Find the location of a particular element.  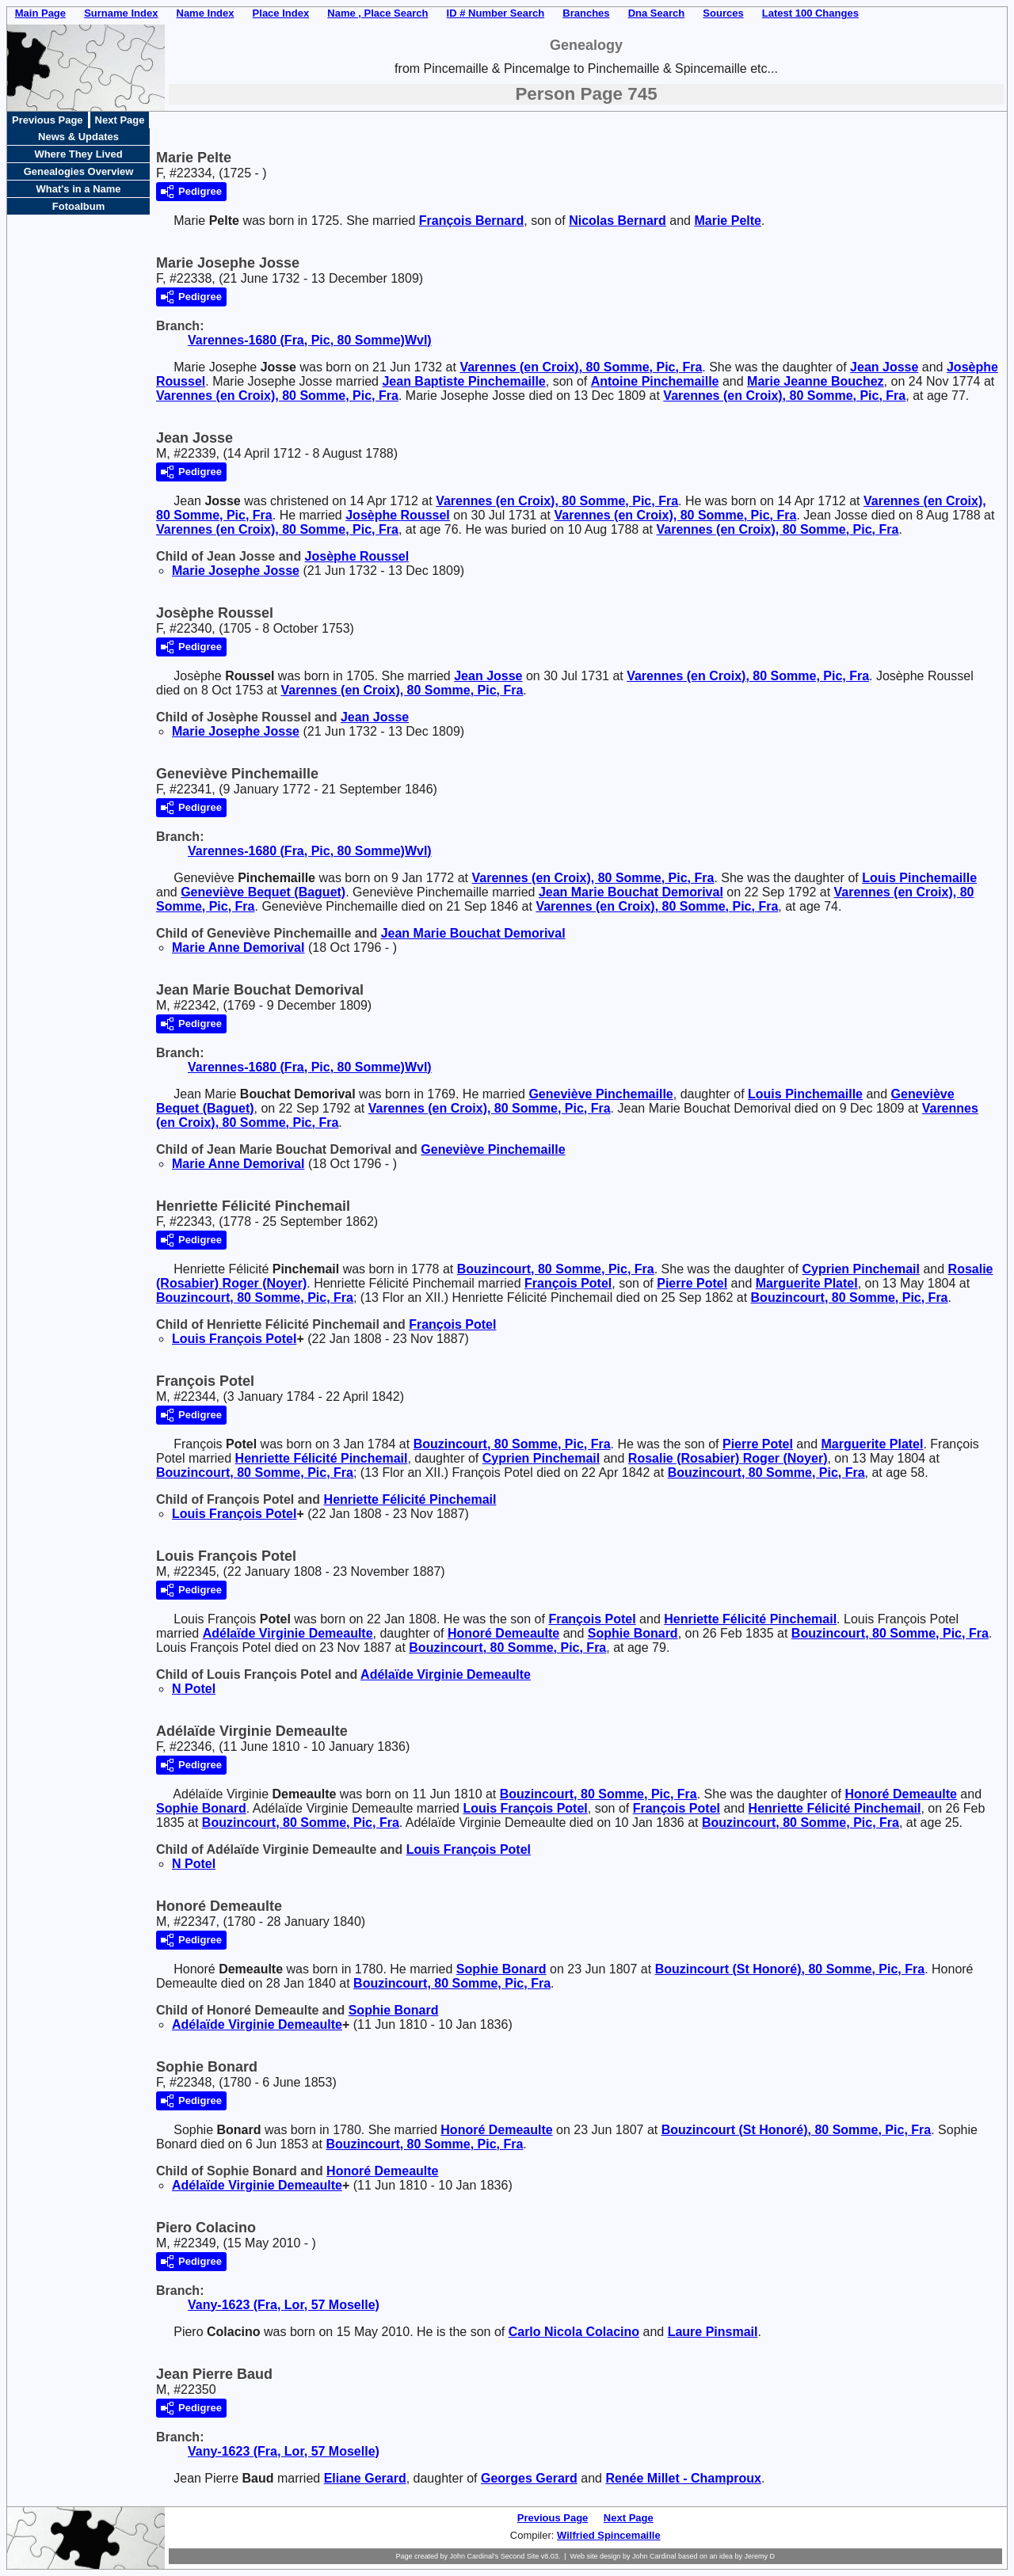

Cyprien is located at coordinates (861, 1269).